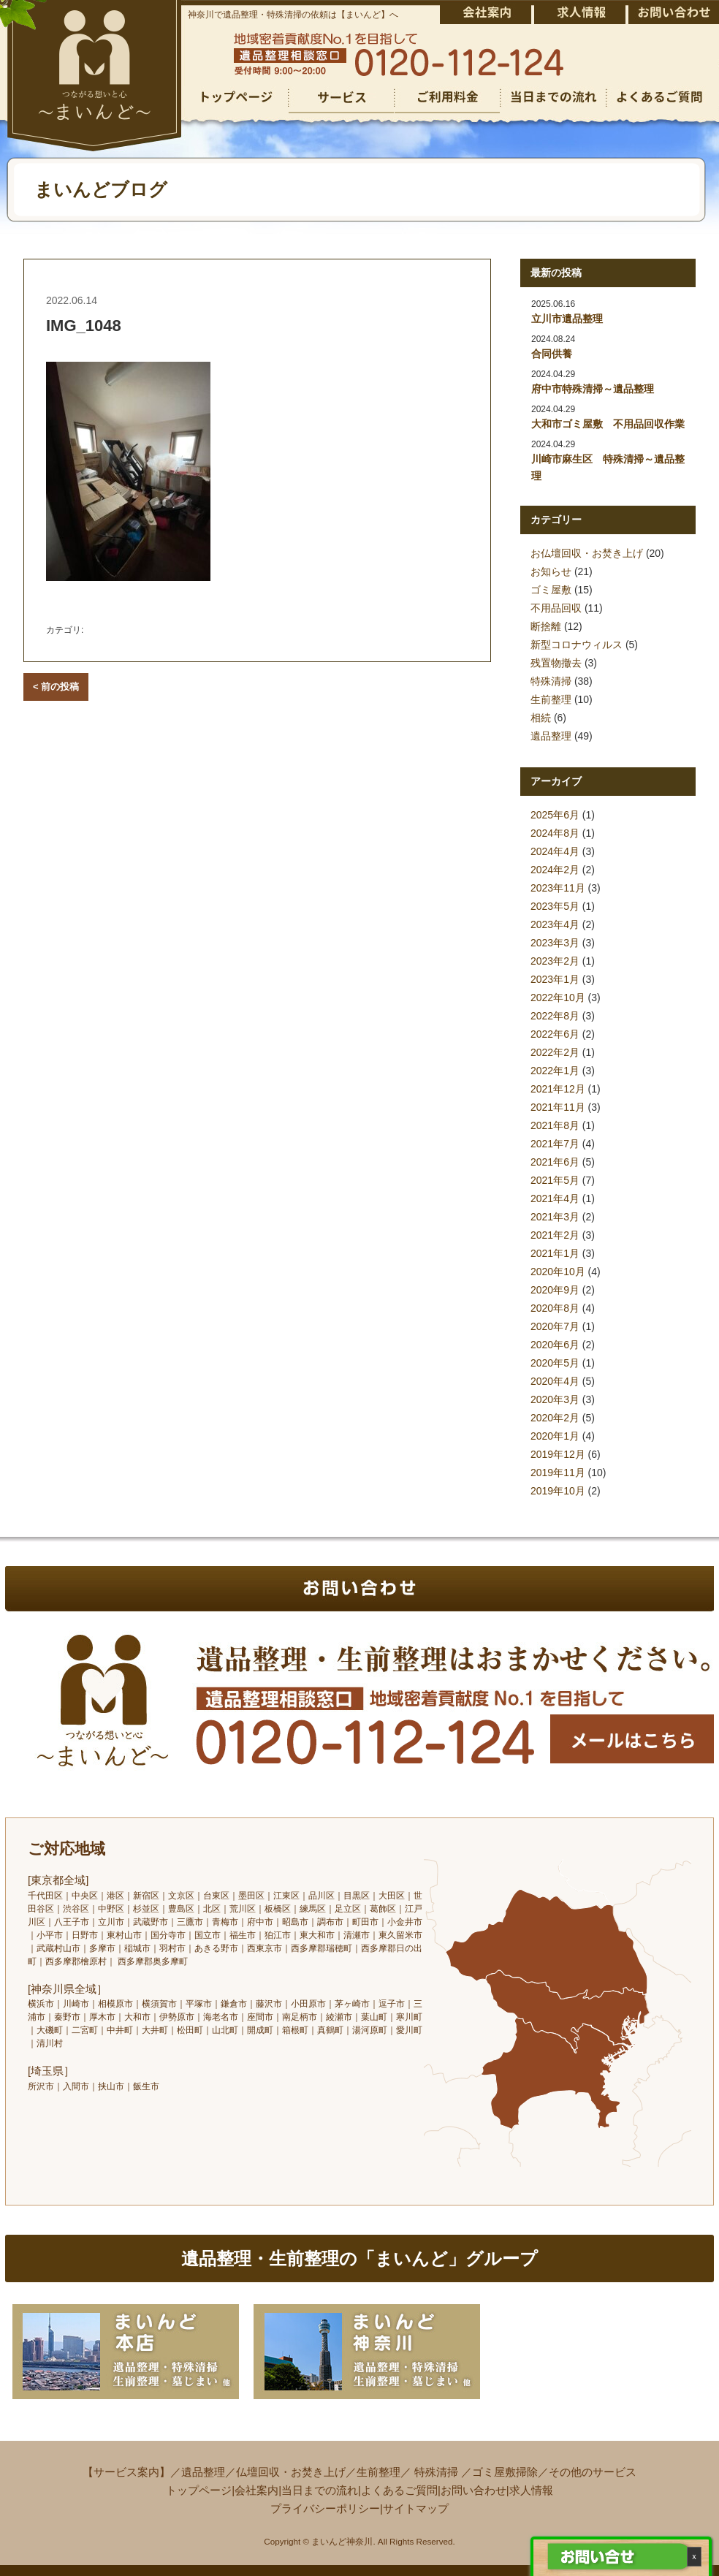 This screenshot has height=2576, width=719. Describe the element at coordinates (557, 1454) in the screenshot. I see `2019年12月` at that location.